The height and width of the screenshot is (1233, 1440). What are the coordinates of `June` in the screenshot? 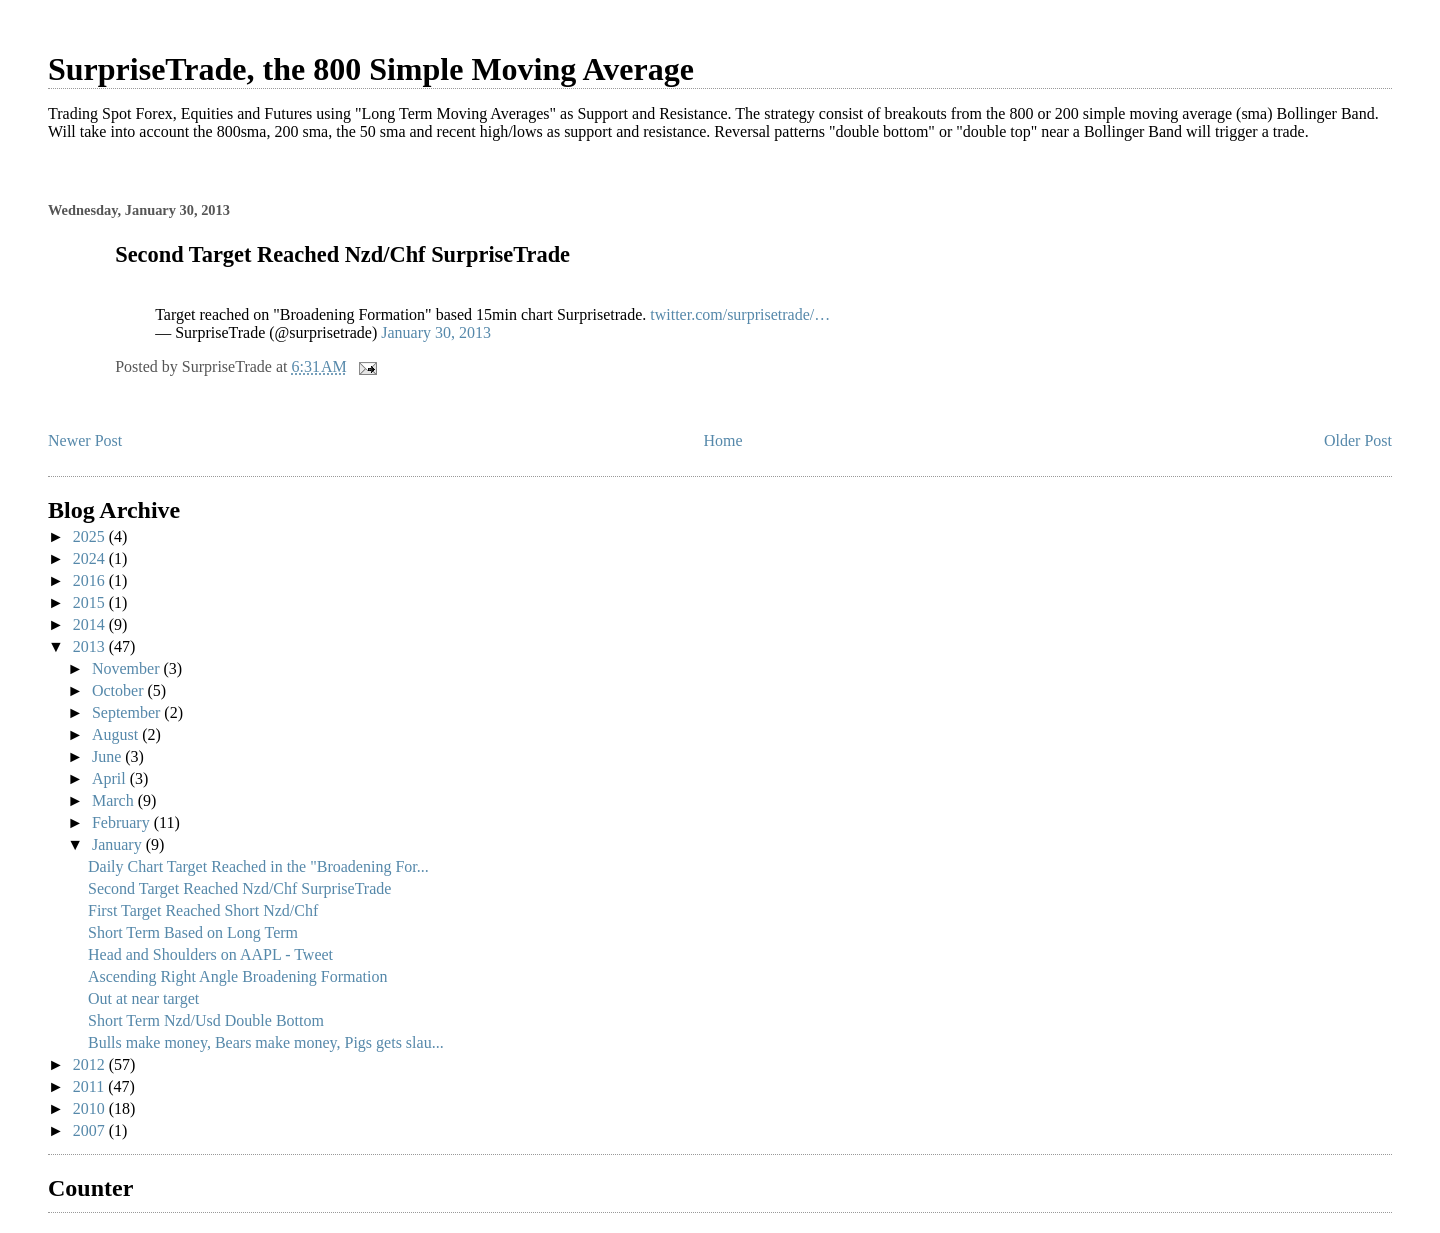 It's located at (108, 756).